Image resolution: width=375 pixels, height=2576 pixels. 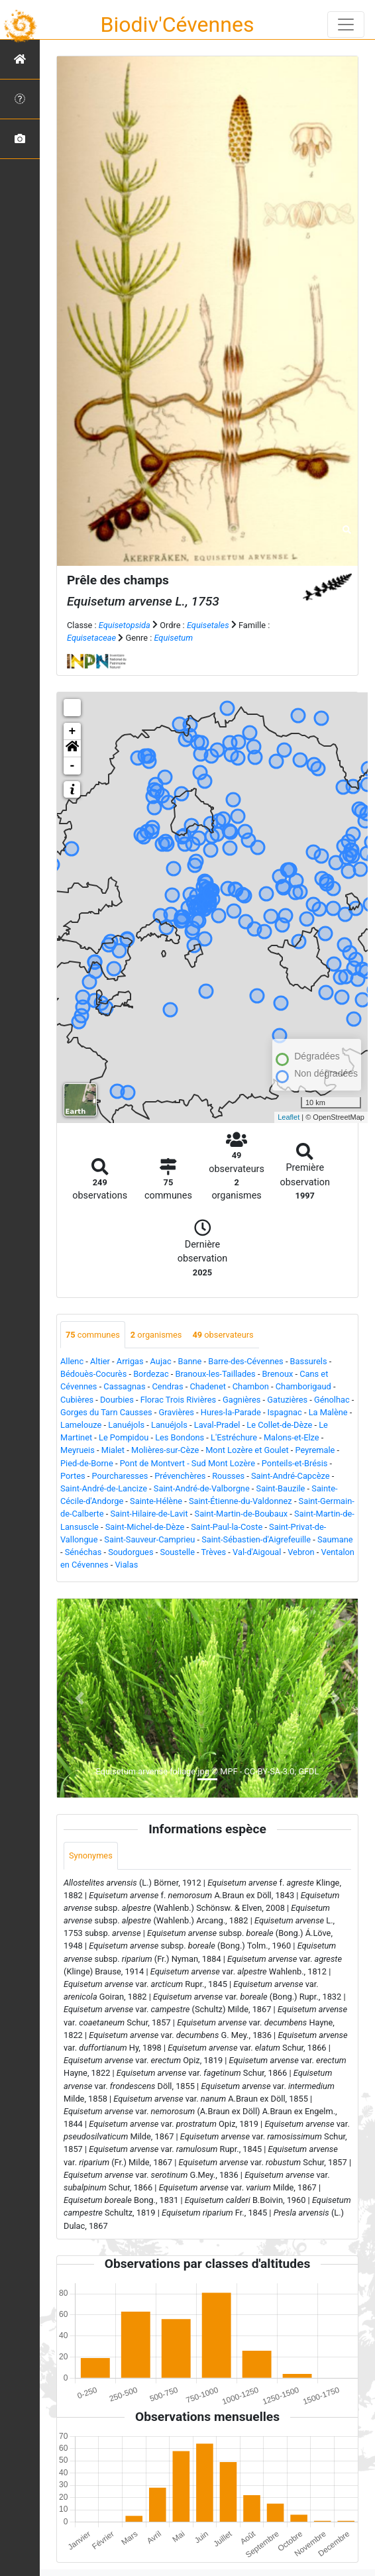 I want to click on Gorges du Tarn Causses, so click(x=106, y=1412).